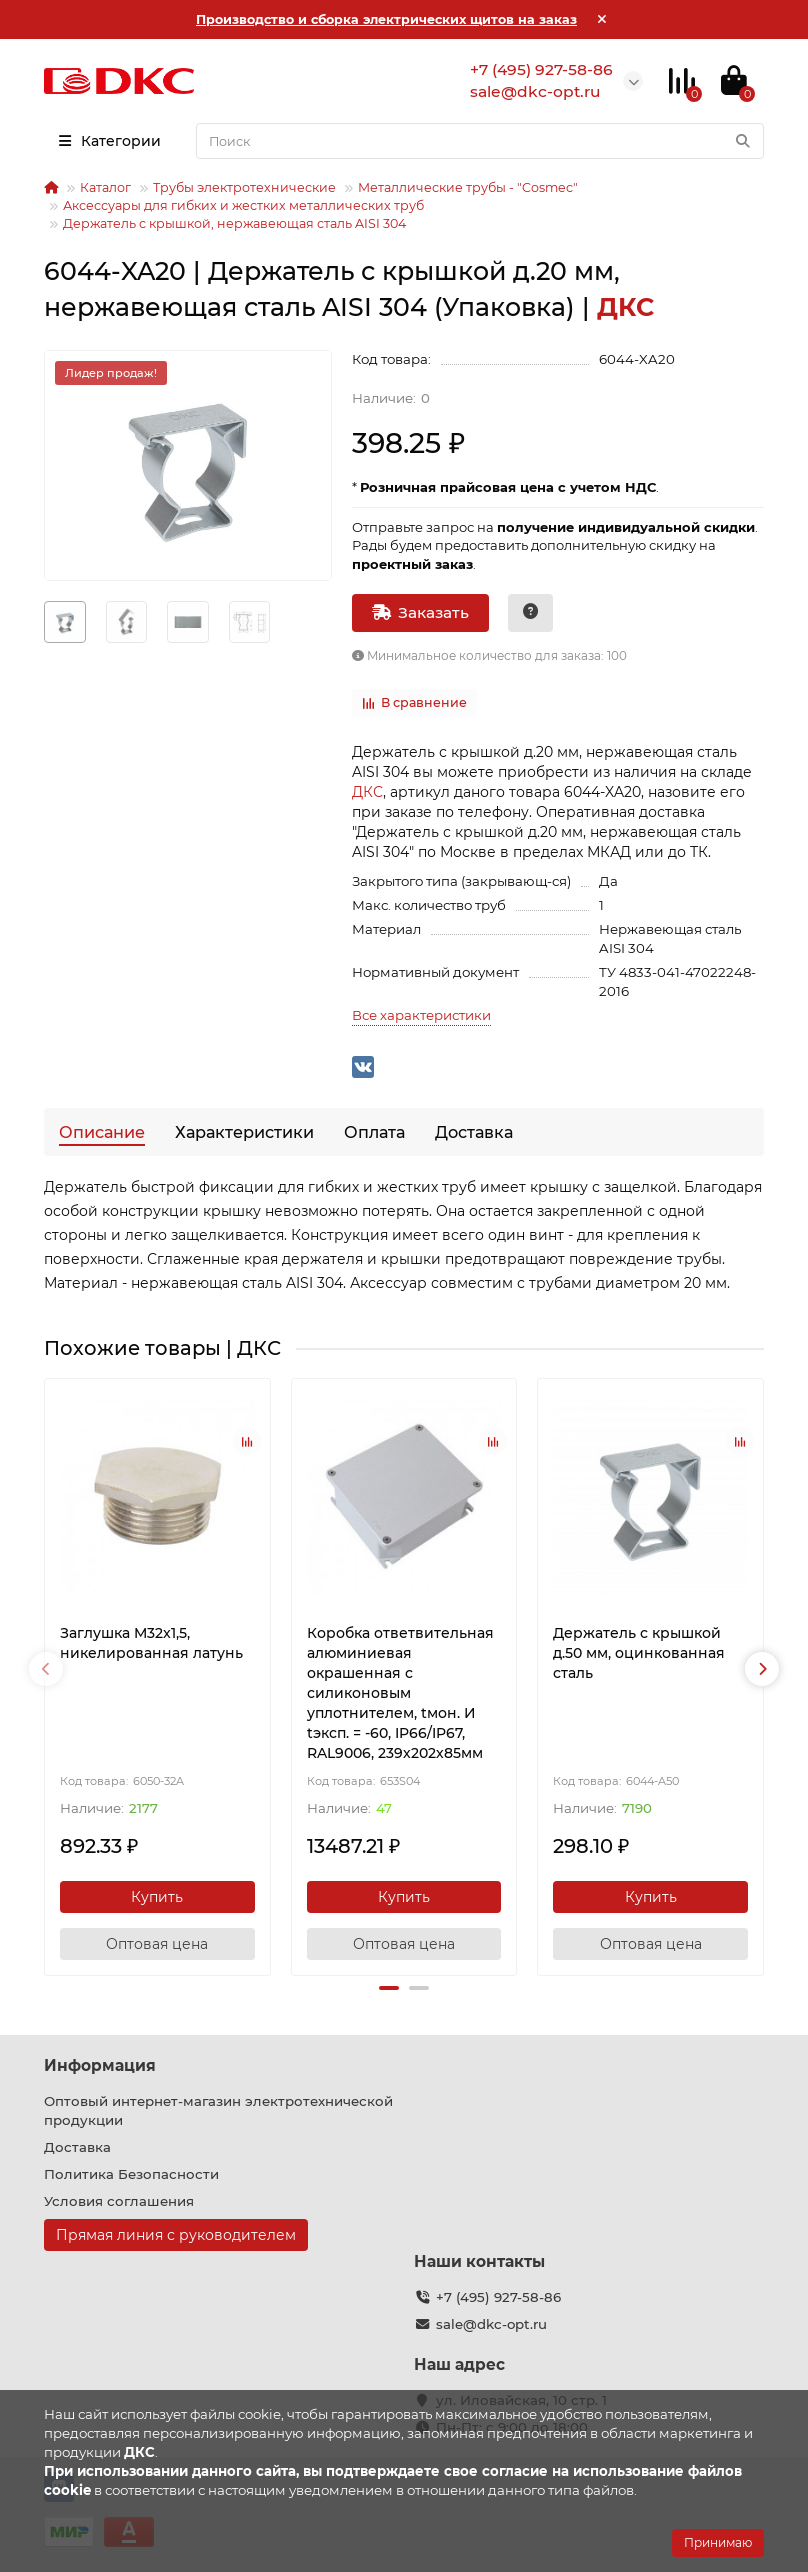 Image resolution: width=808 pixels, height=2572 pixels. What do you see at coordinates (389, 1988) in the screenshot?
I see `[button]` at bounding box center [389, 1988].